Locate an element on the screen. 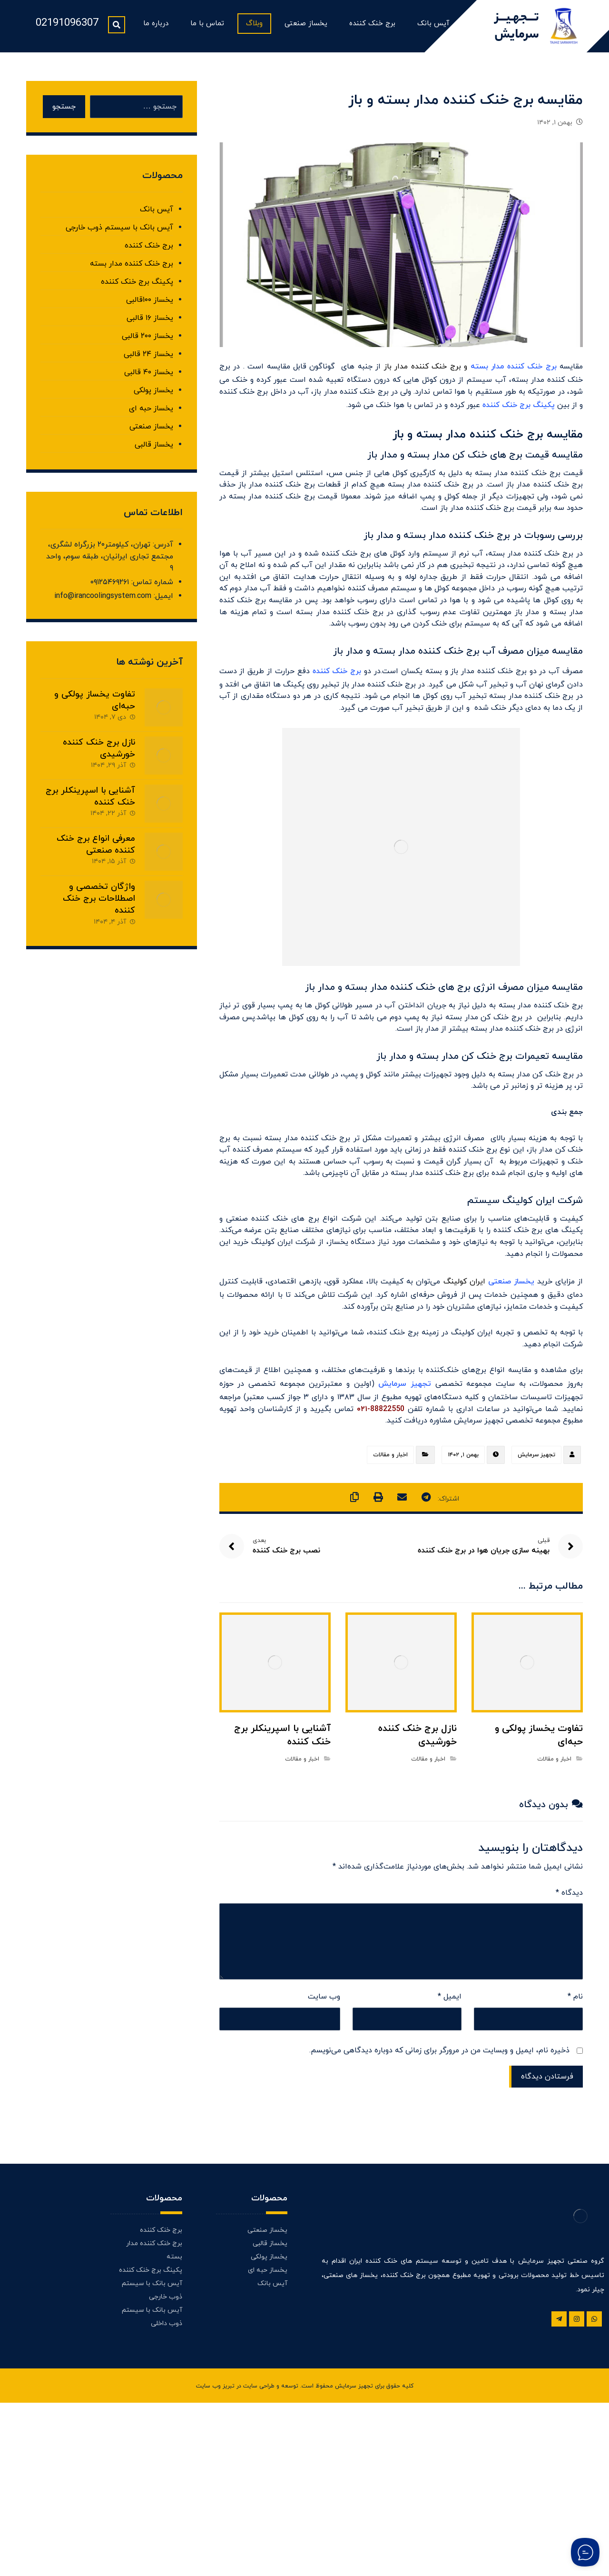  واژگان تخصصی و اصطلاحات برج خنک کننده is located at coordinates (99, 921).